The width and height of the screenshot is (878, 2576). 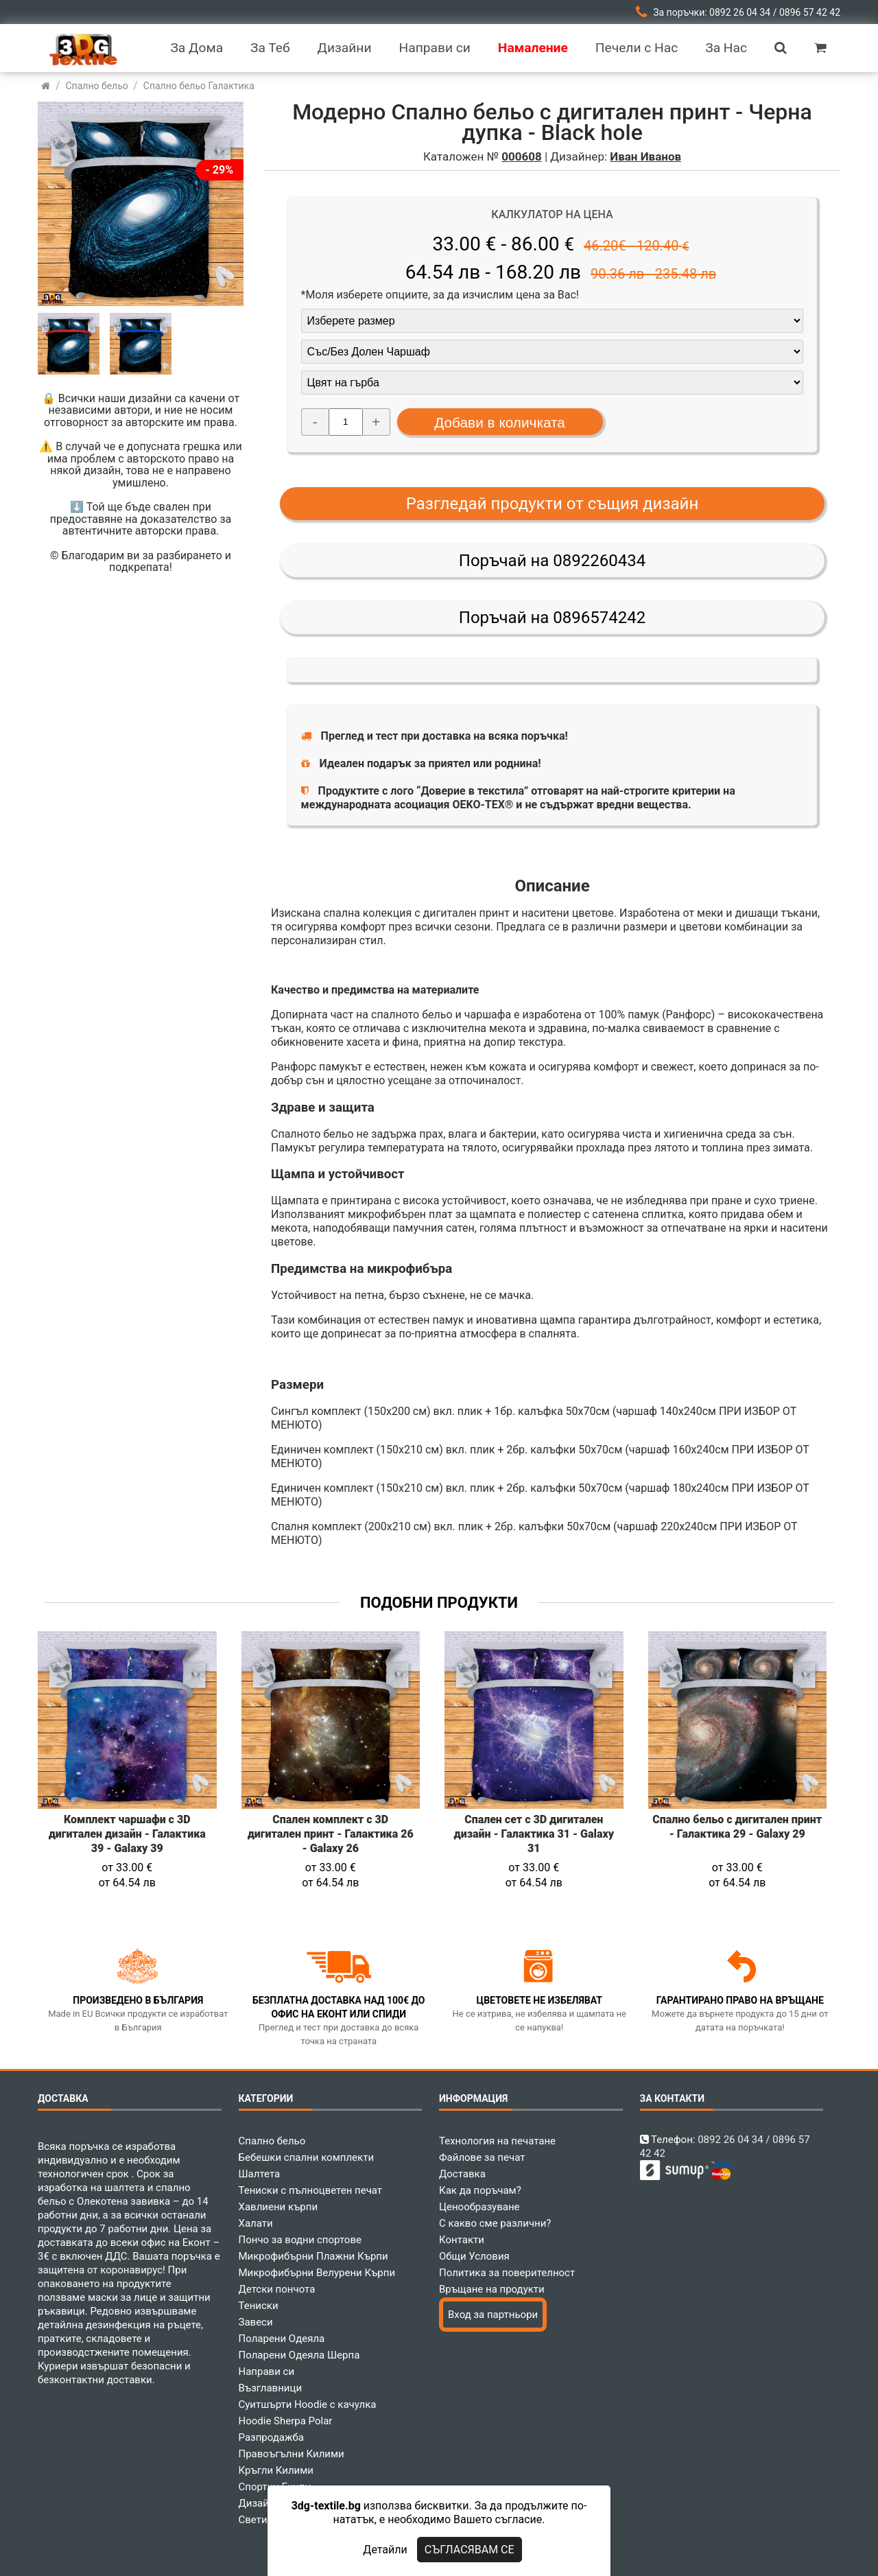 I want to click on Правоъгълни Килими, so click(x=291, y=2454).